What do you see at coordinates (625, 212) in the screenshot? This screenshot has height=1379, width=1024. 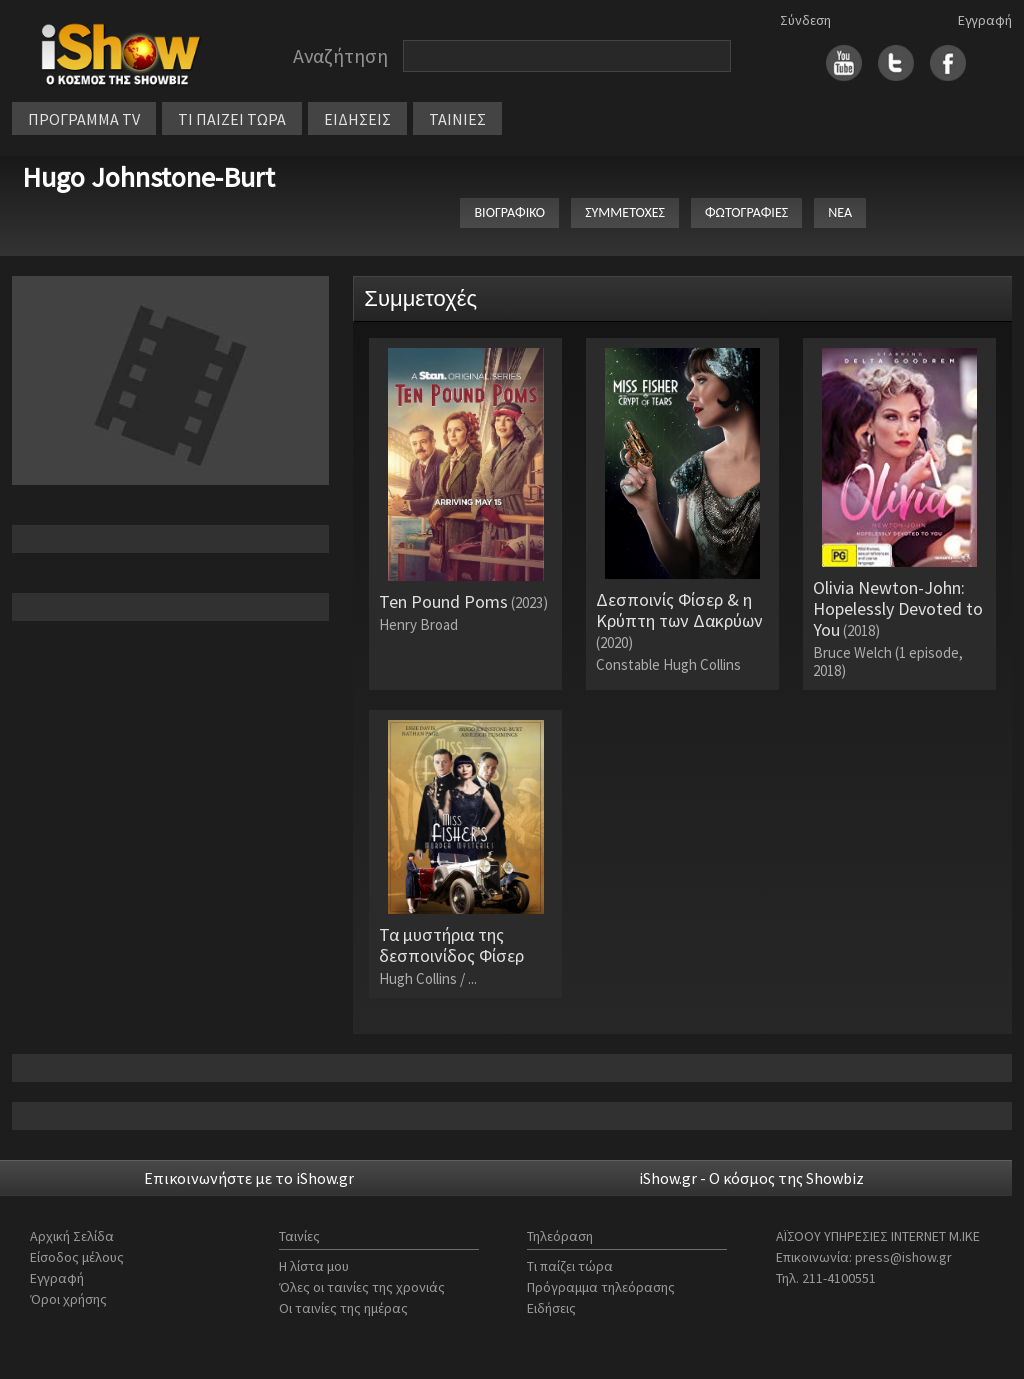 I see `ΣΥΜΜΕΤΟΧΕΣ` at bounding box center [625, 212].